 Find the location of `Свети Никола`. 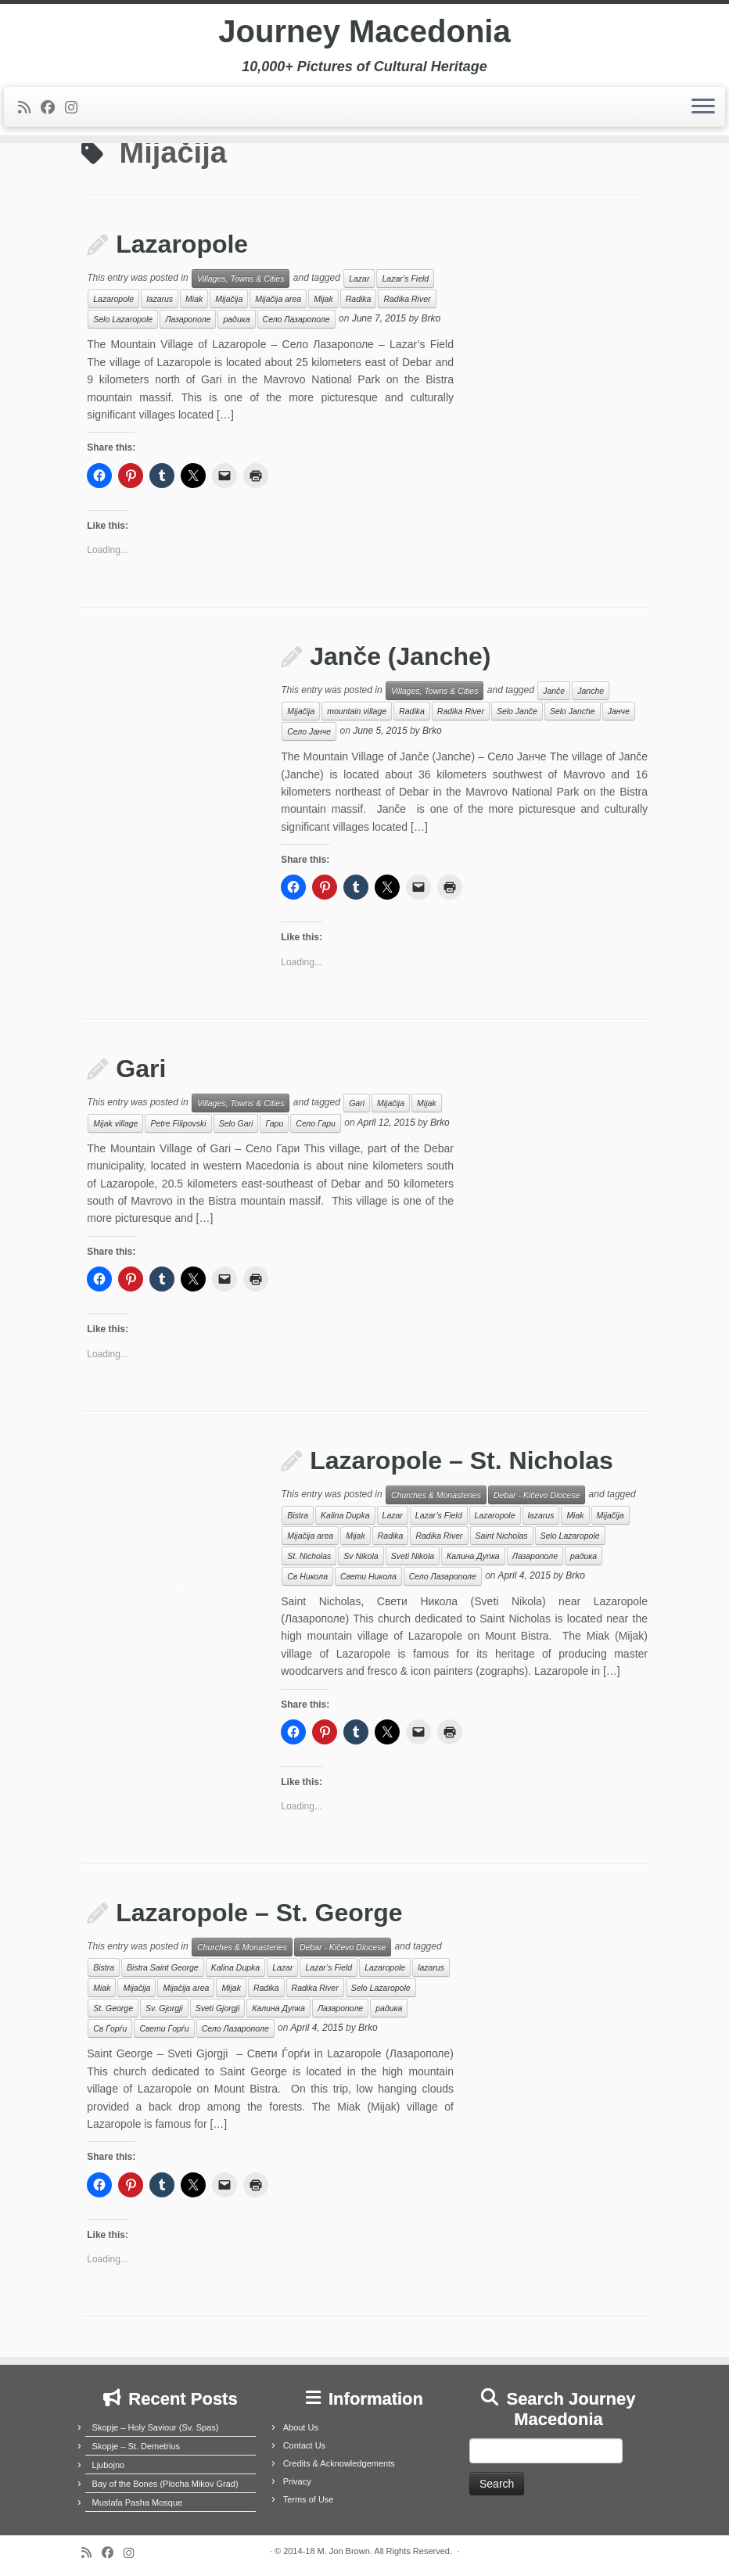

Свети Никола is located at coordinates (368, 1576).